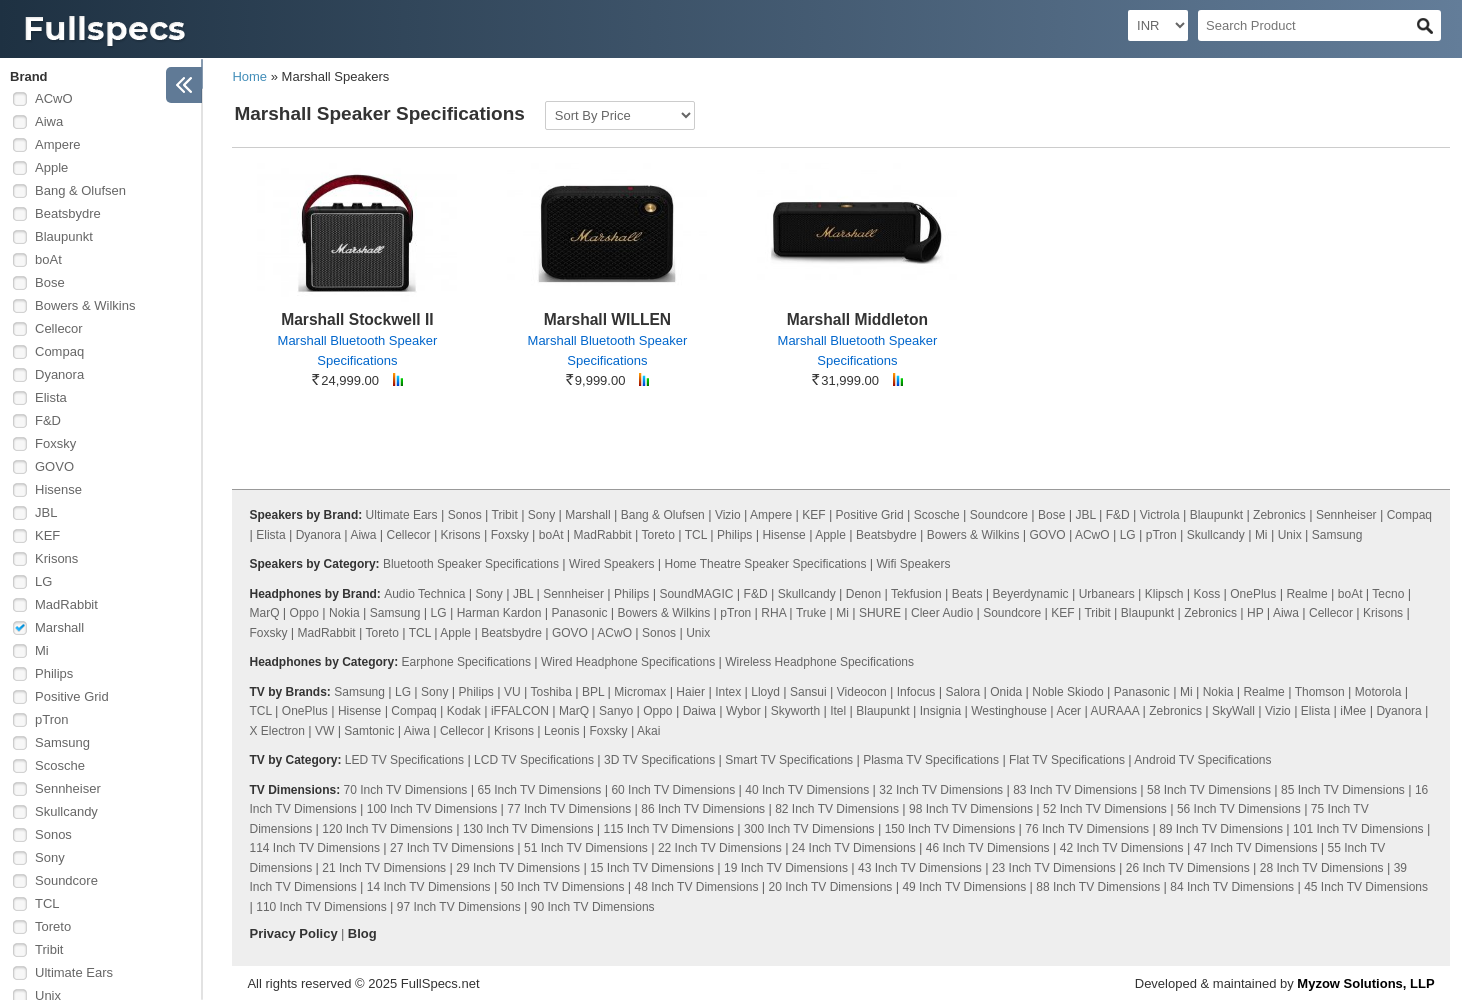 The width and height of the screenshot is (1462, 1001). Describe the element at coordinates (920, 868) in the screenshot. I see `43 Inch TV Dimensions` at that location.